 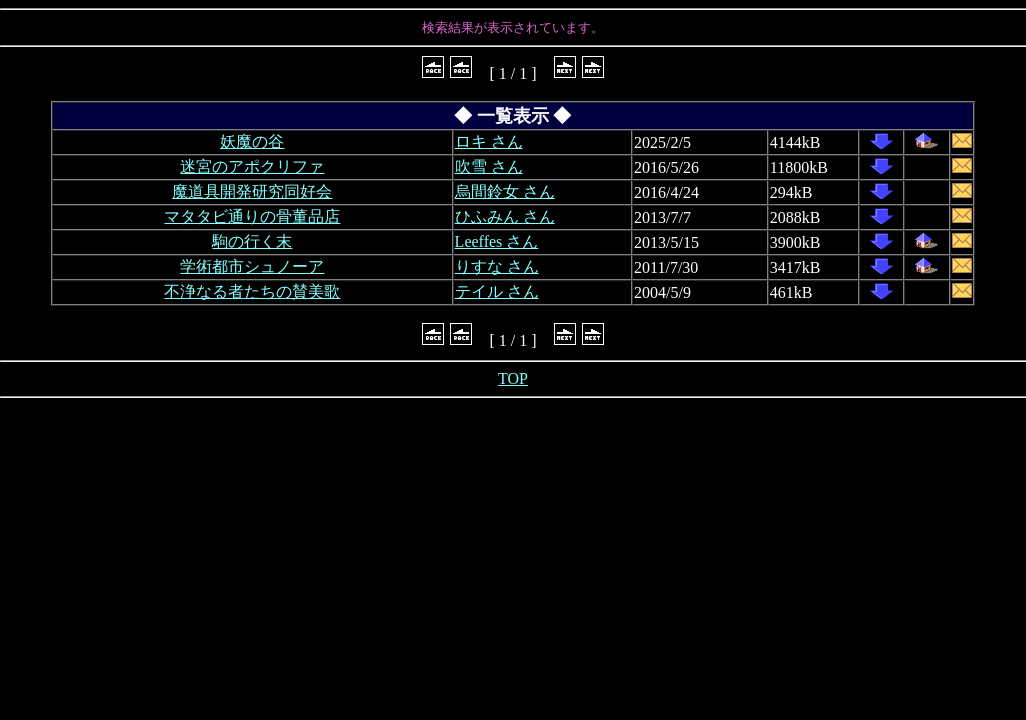 I want to click on ロキ さん, so click(x=489, y=141).